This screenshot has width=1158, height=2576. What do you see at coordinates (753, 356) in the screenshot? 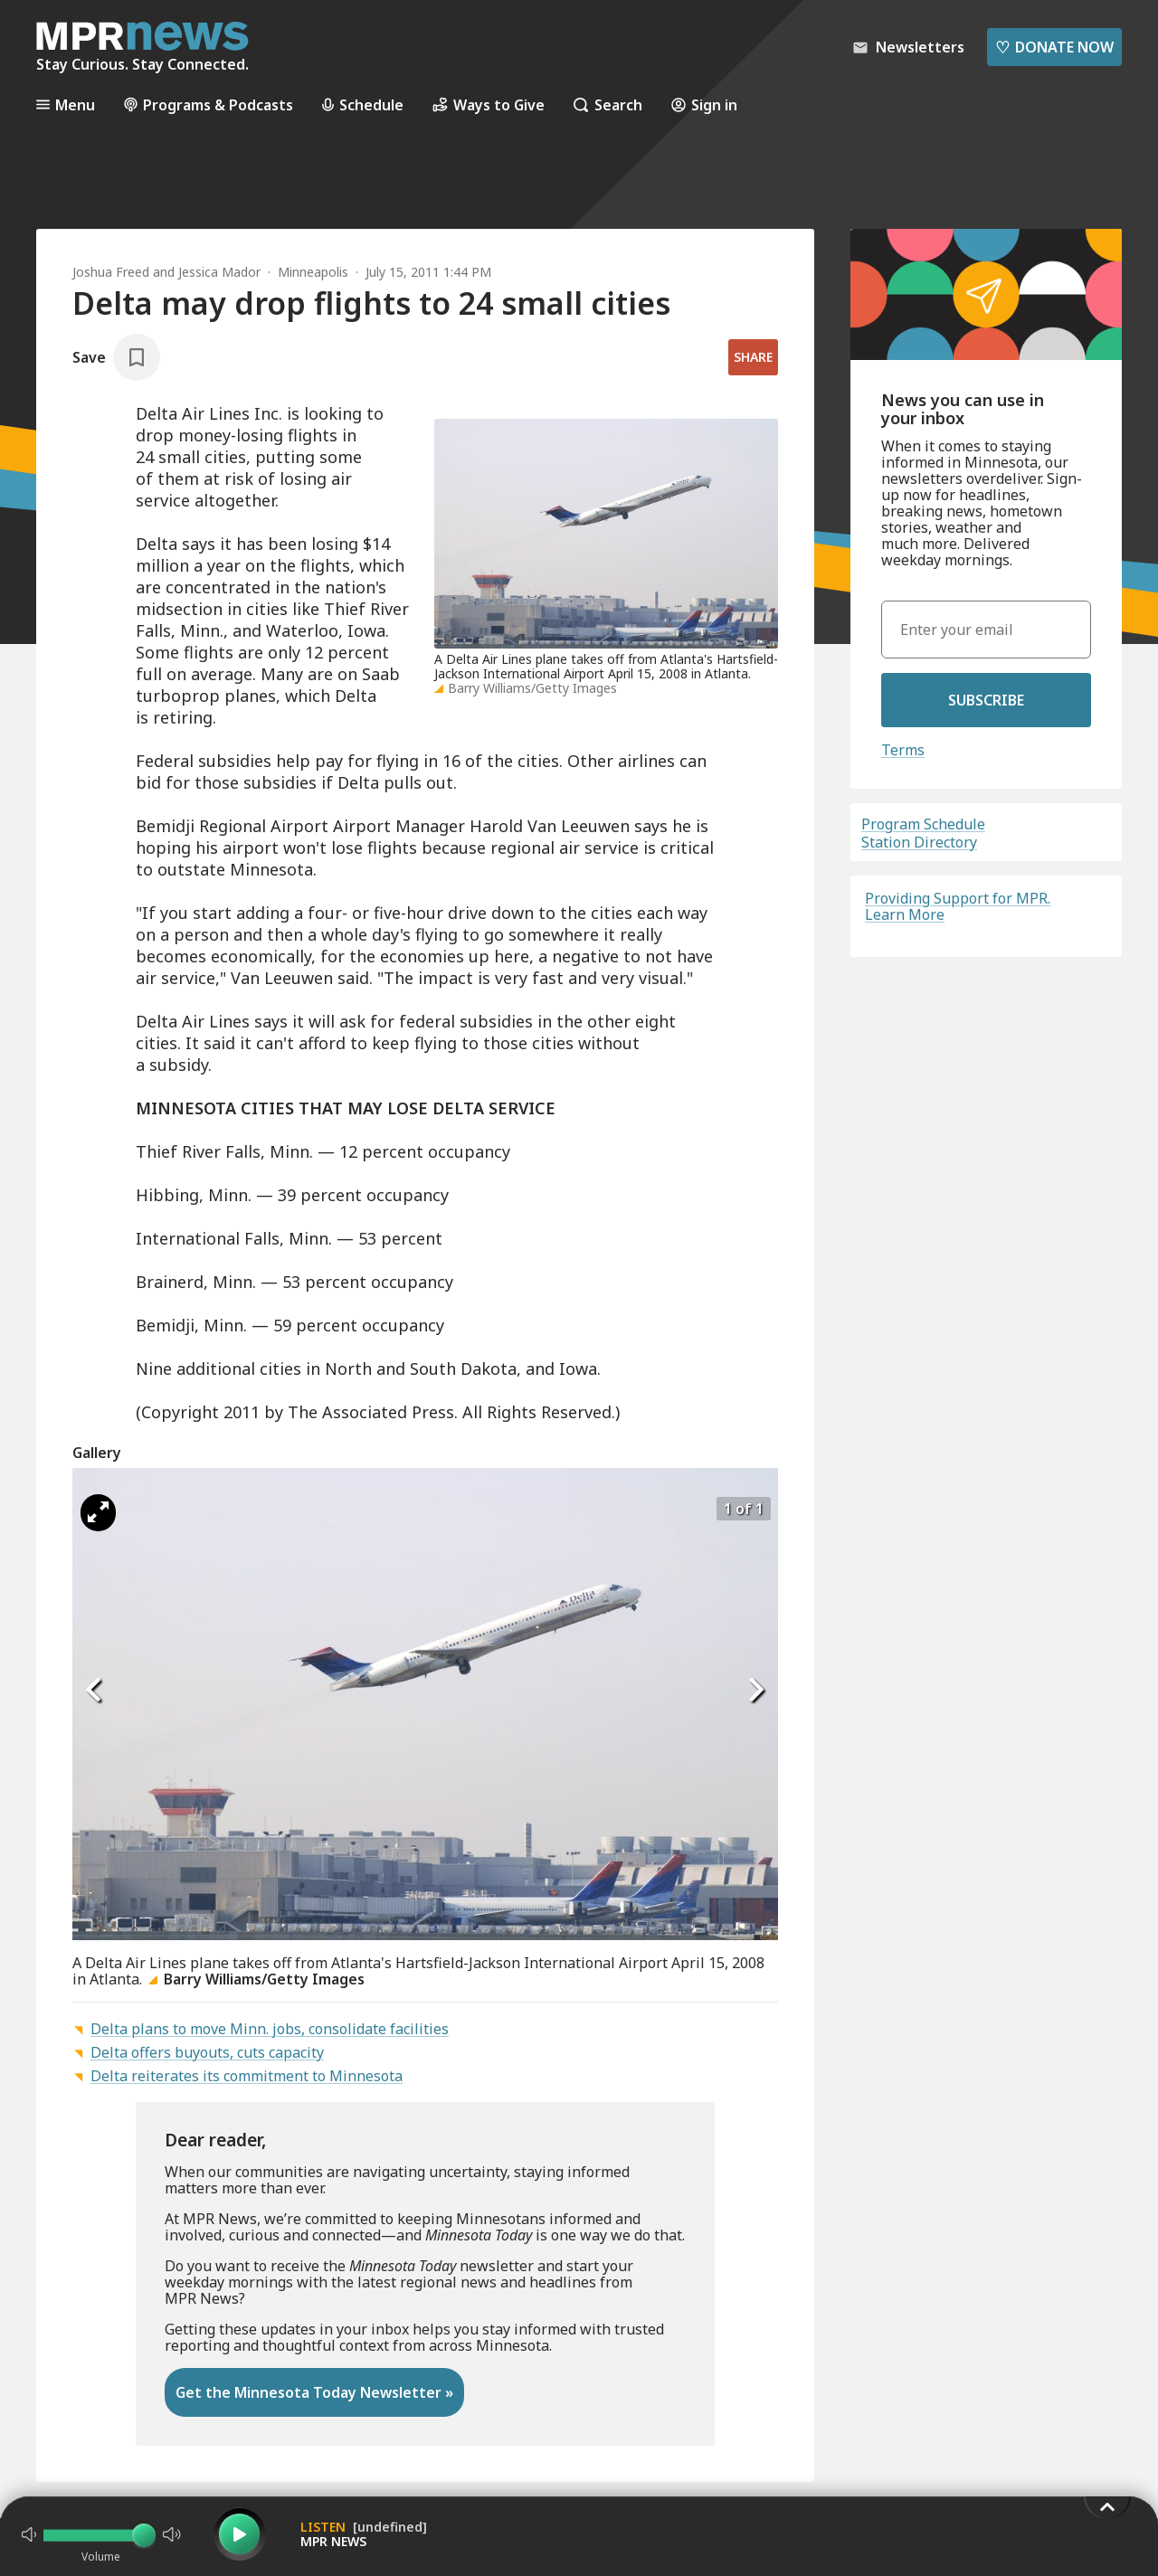
I see `Share` at bounding box center [753, 356].